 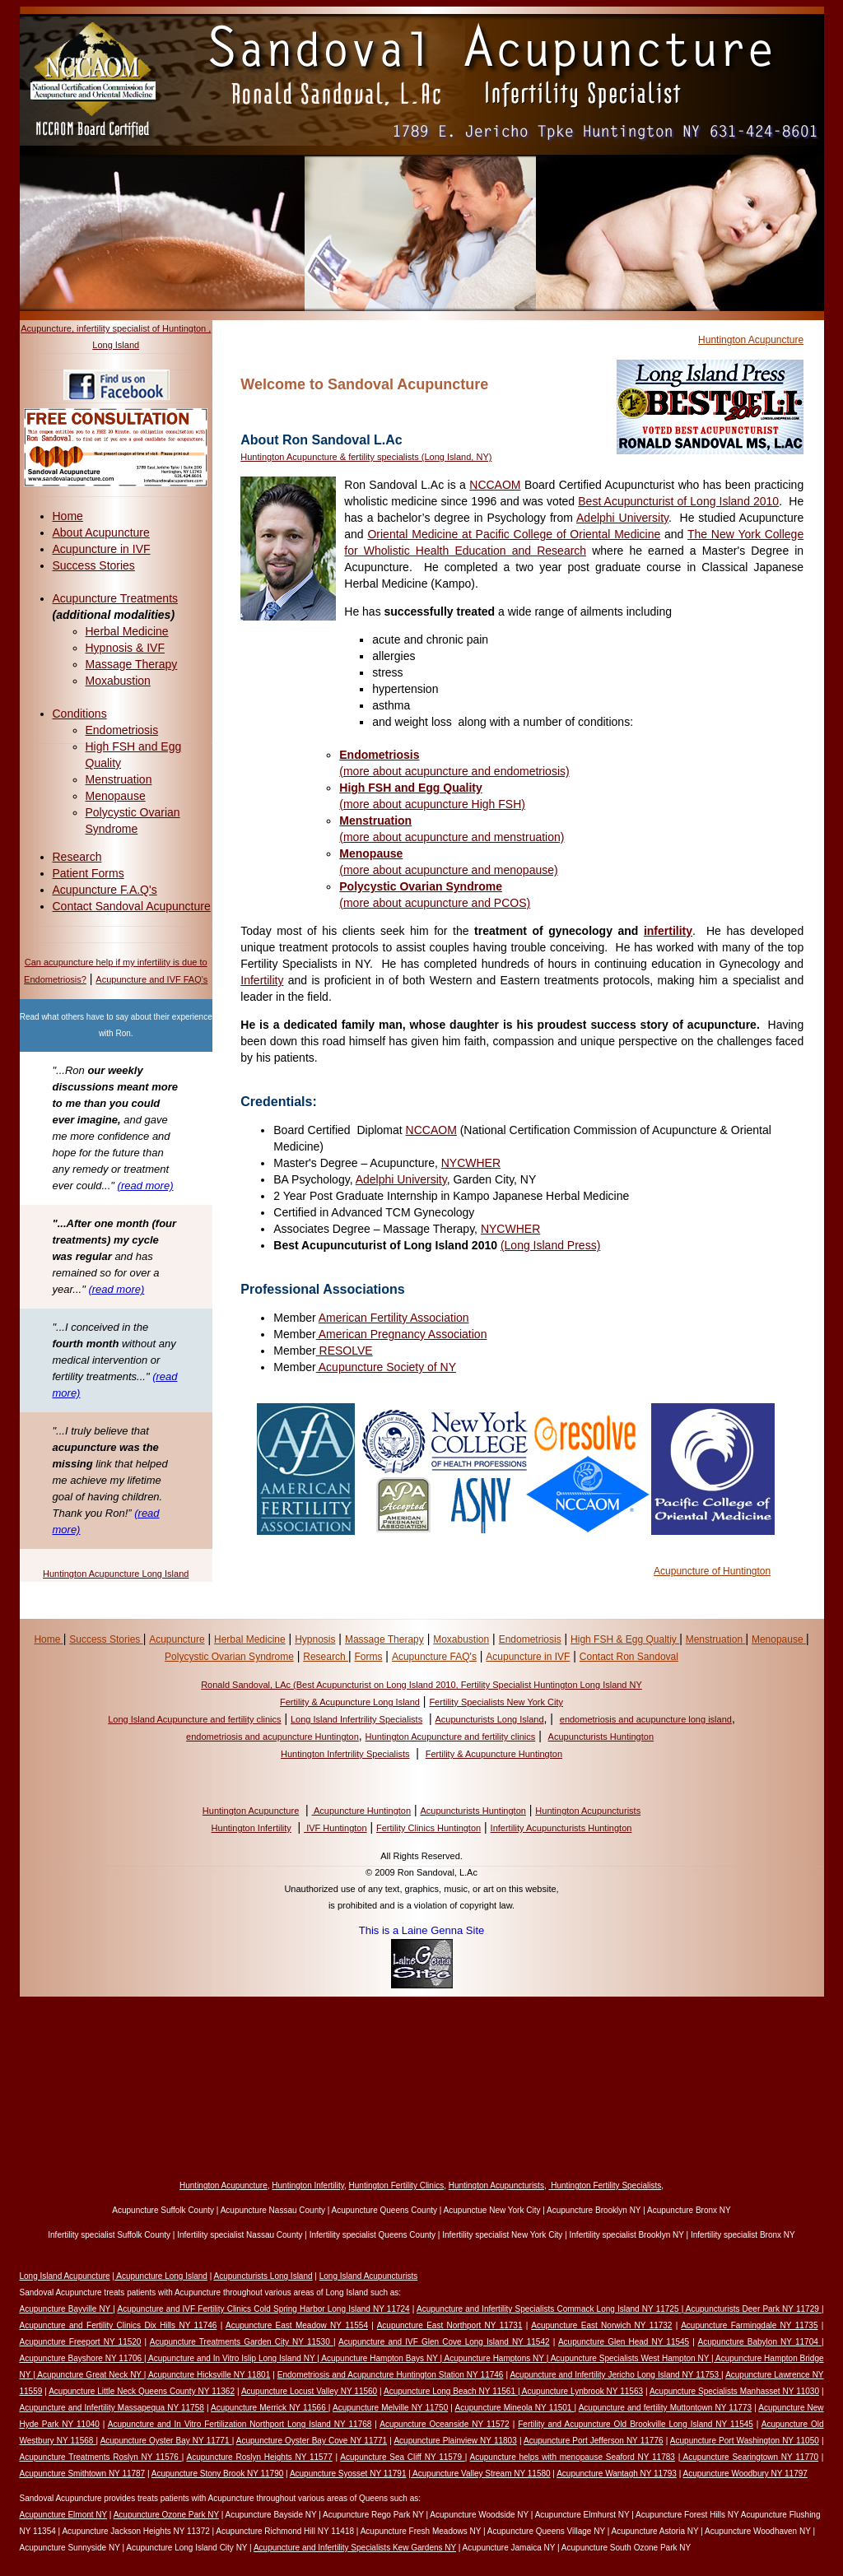 What do you see at coordinates (380, 2358) in the screenshot?
I see `Acupuncture Hampton Bays NY` at bounding box center [380, 2358].